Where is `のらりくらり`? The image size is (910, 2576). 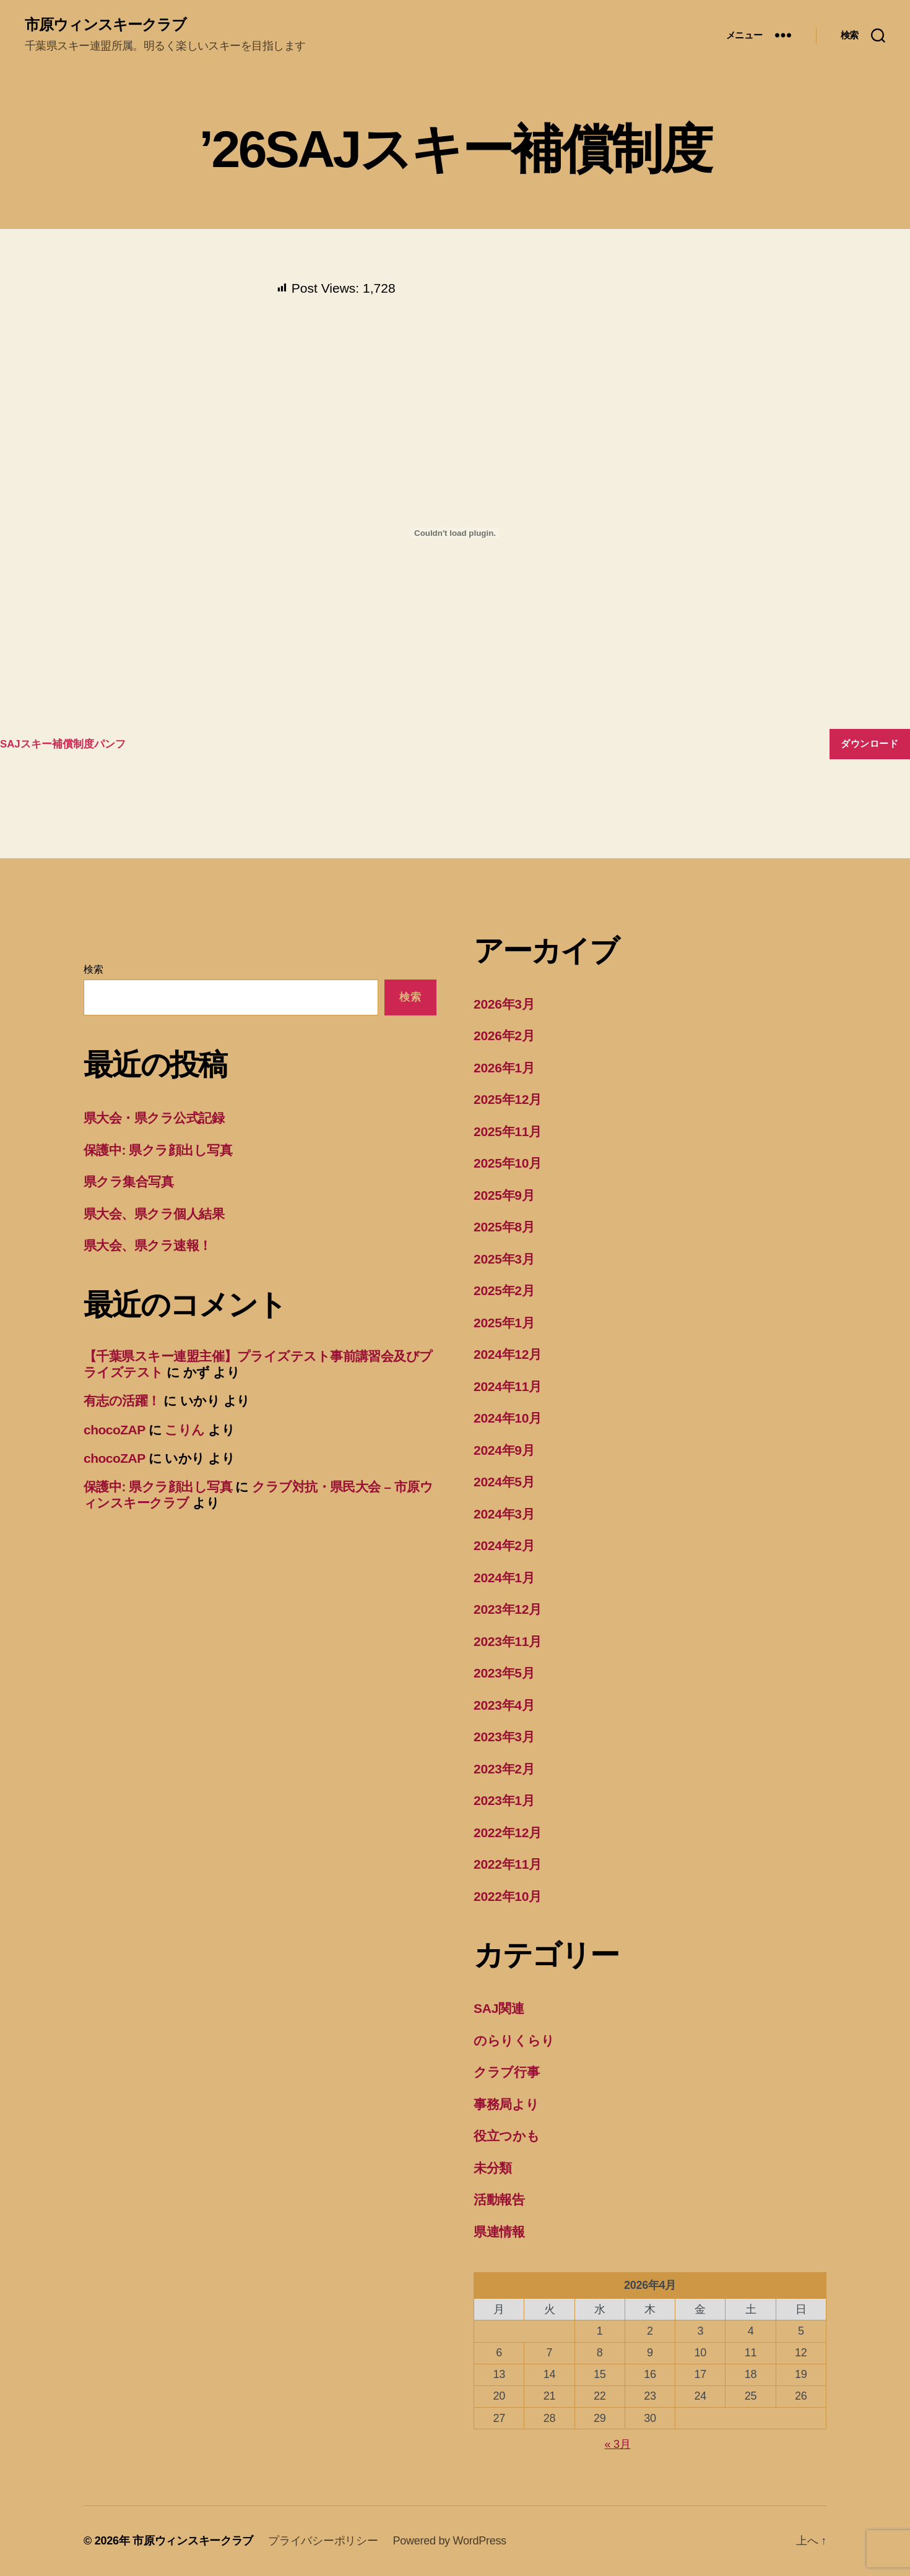 のらりくらり is located at coordinates (514, 2040).